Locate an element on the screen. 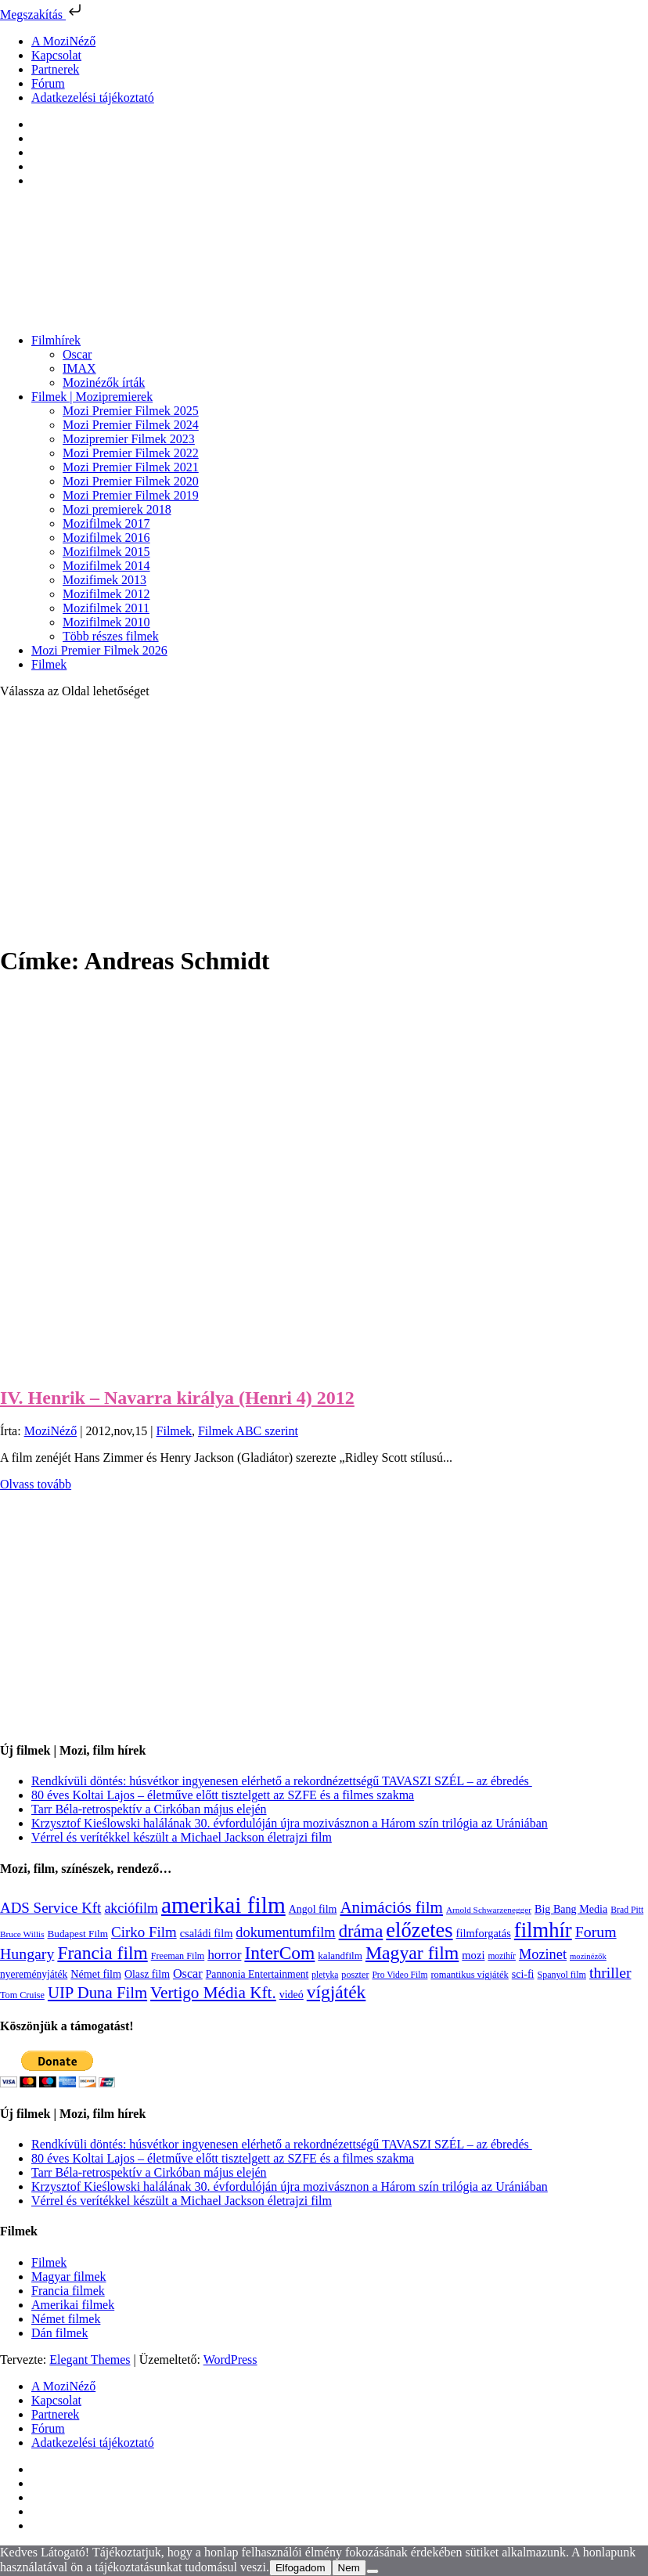 The height and width of the screenshot is (2576, 648). nyereményjáték [nyereményjáték (132 elem)] is located at coordinates (33, 1974).